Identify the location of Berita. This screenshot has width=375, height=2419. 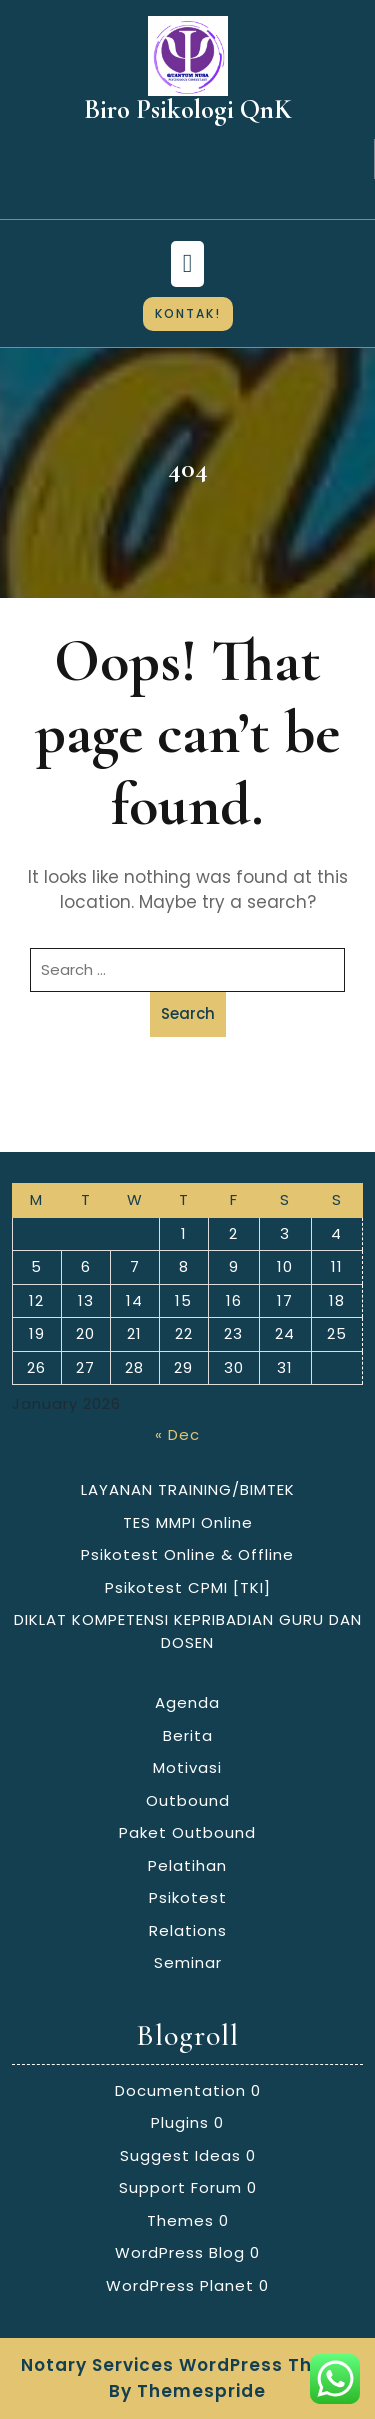
(188, 1735).